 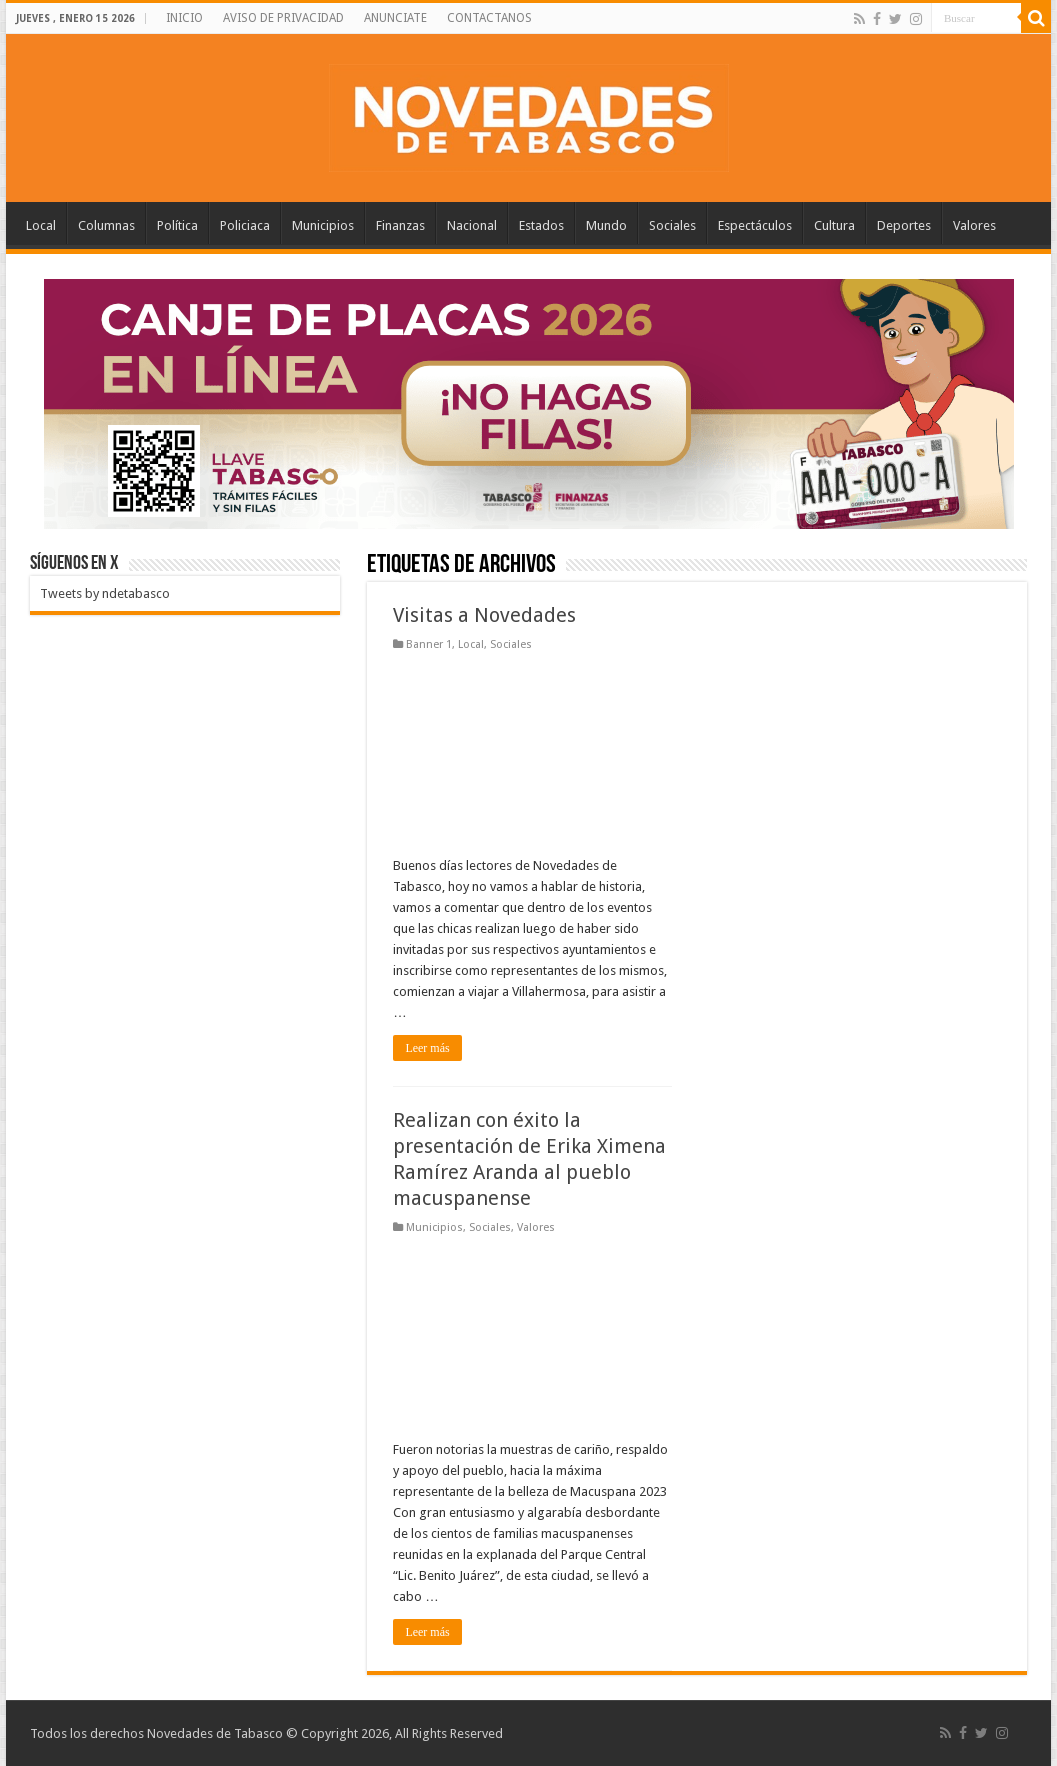 What do you see at coordinates (41, 225) in the screenshot?
I see `Local` at bounding box center [41, 225].